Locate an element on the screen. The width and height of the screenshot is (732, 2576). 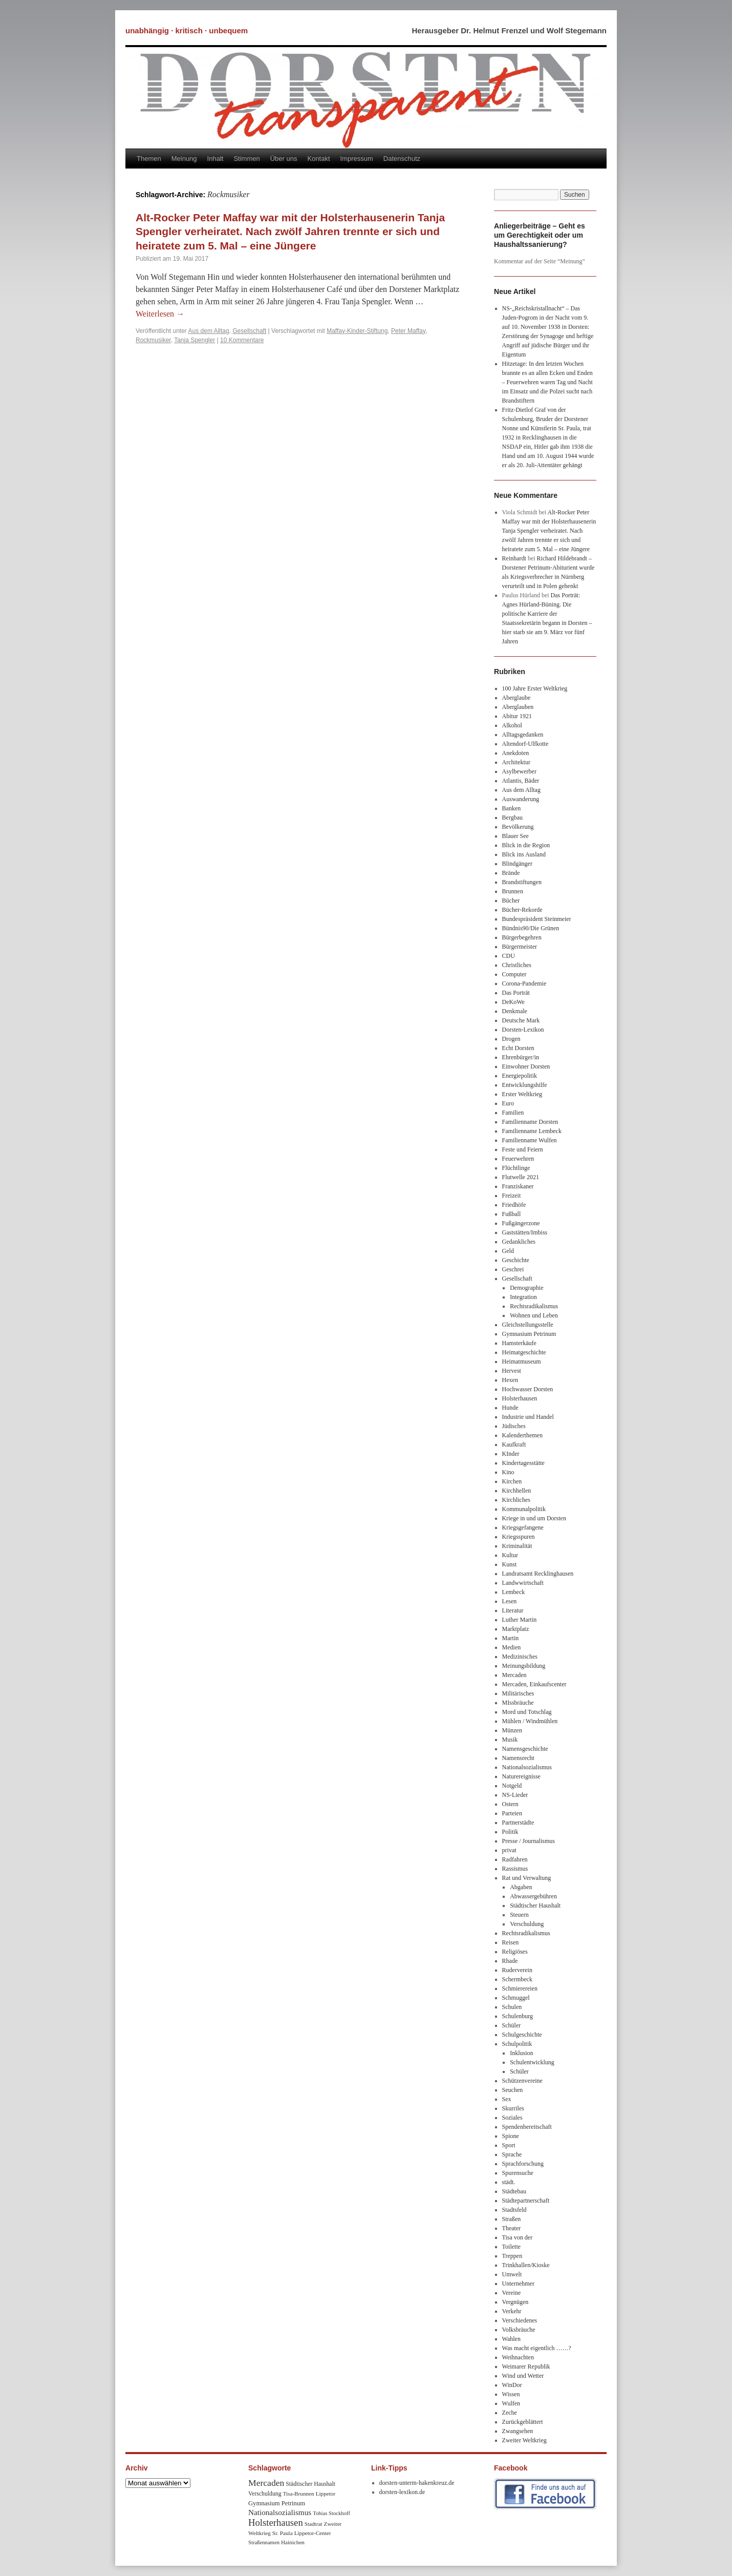
Steuern is located at coordinates (519, 1914).